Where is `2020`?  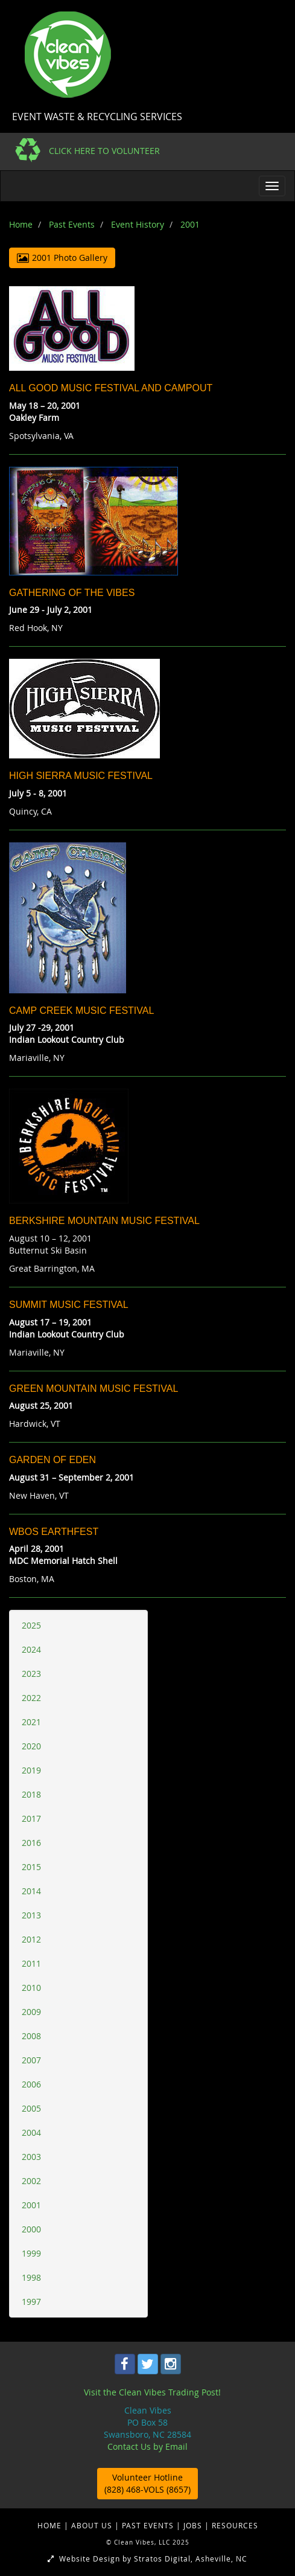
2020 is located at coordinates (31, 1746).